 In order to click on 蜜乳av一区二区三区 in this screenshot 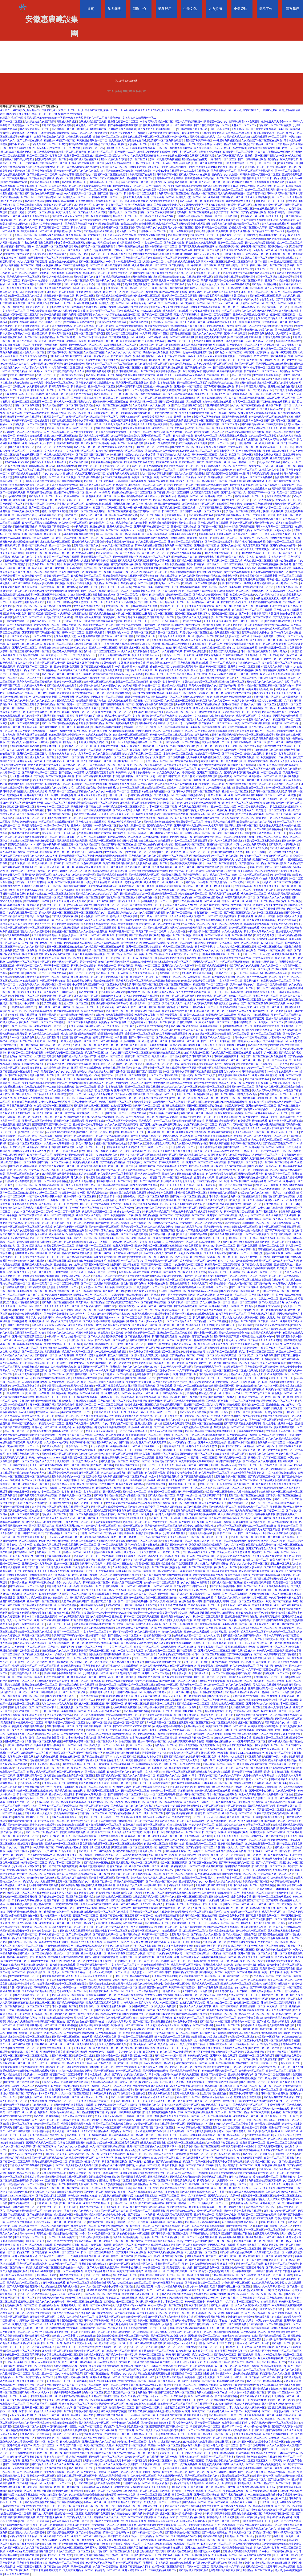, I will do `click(107, 534)`.